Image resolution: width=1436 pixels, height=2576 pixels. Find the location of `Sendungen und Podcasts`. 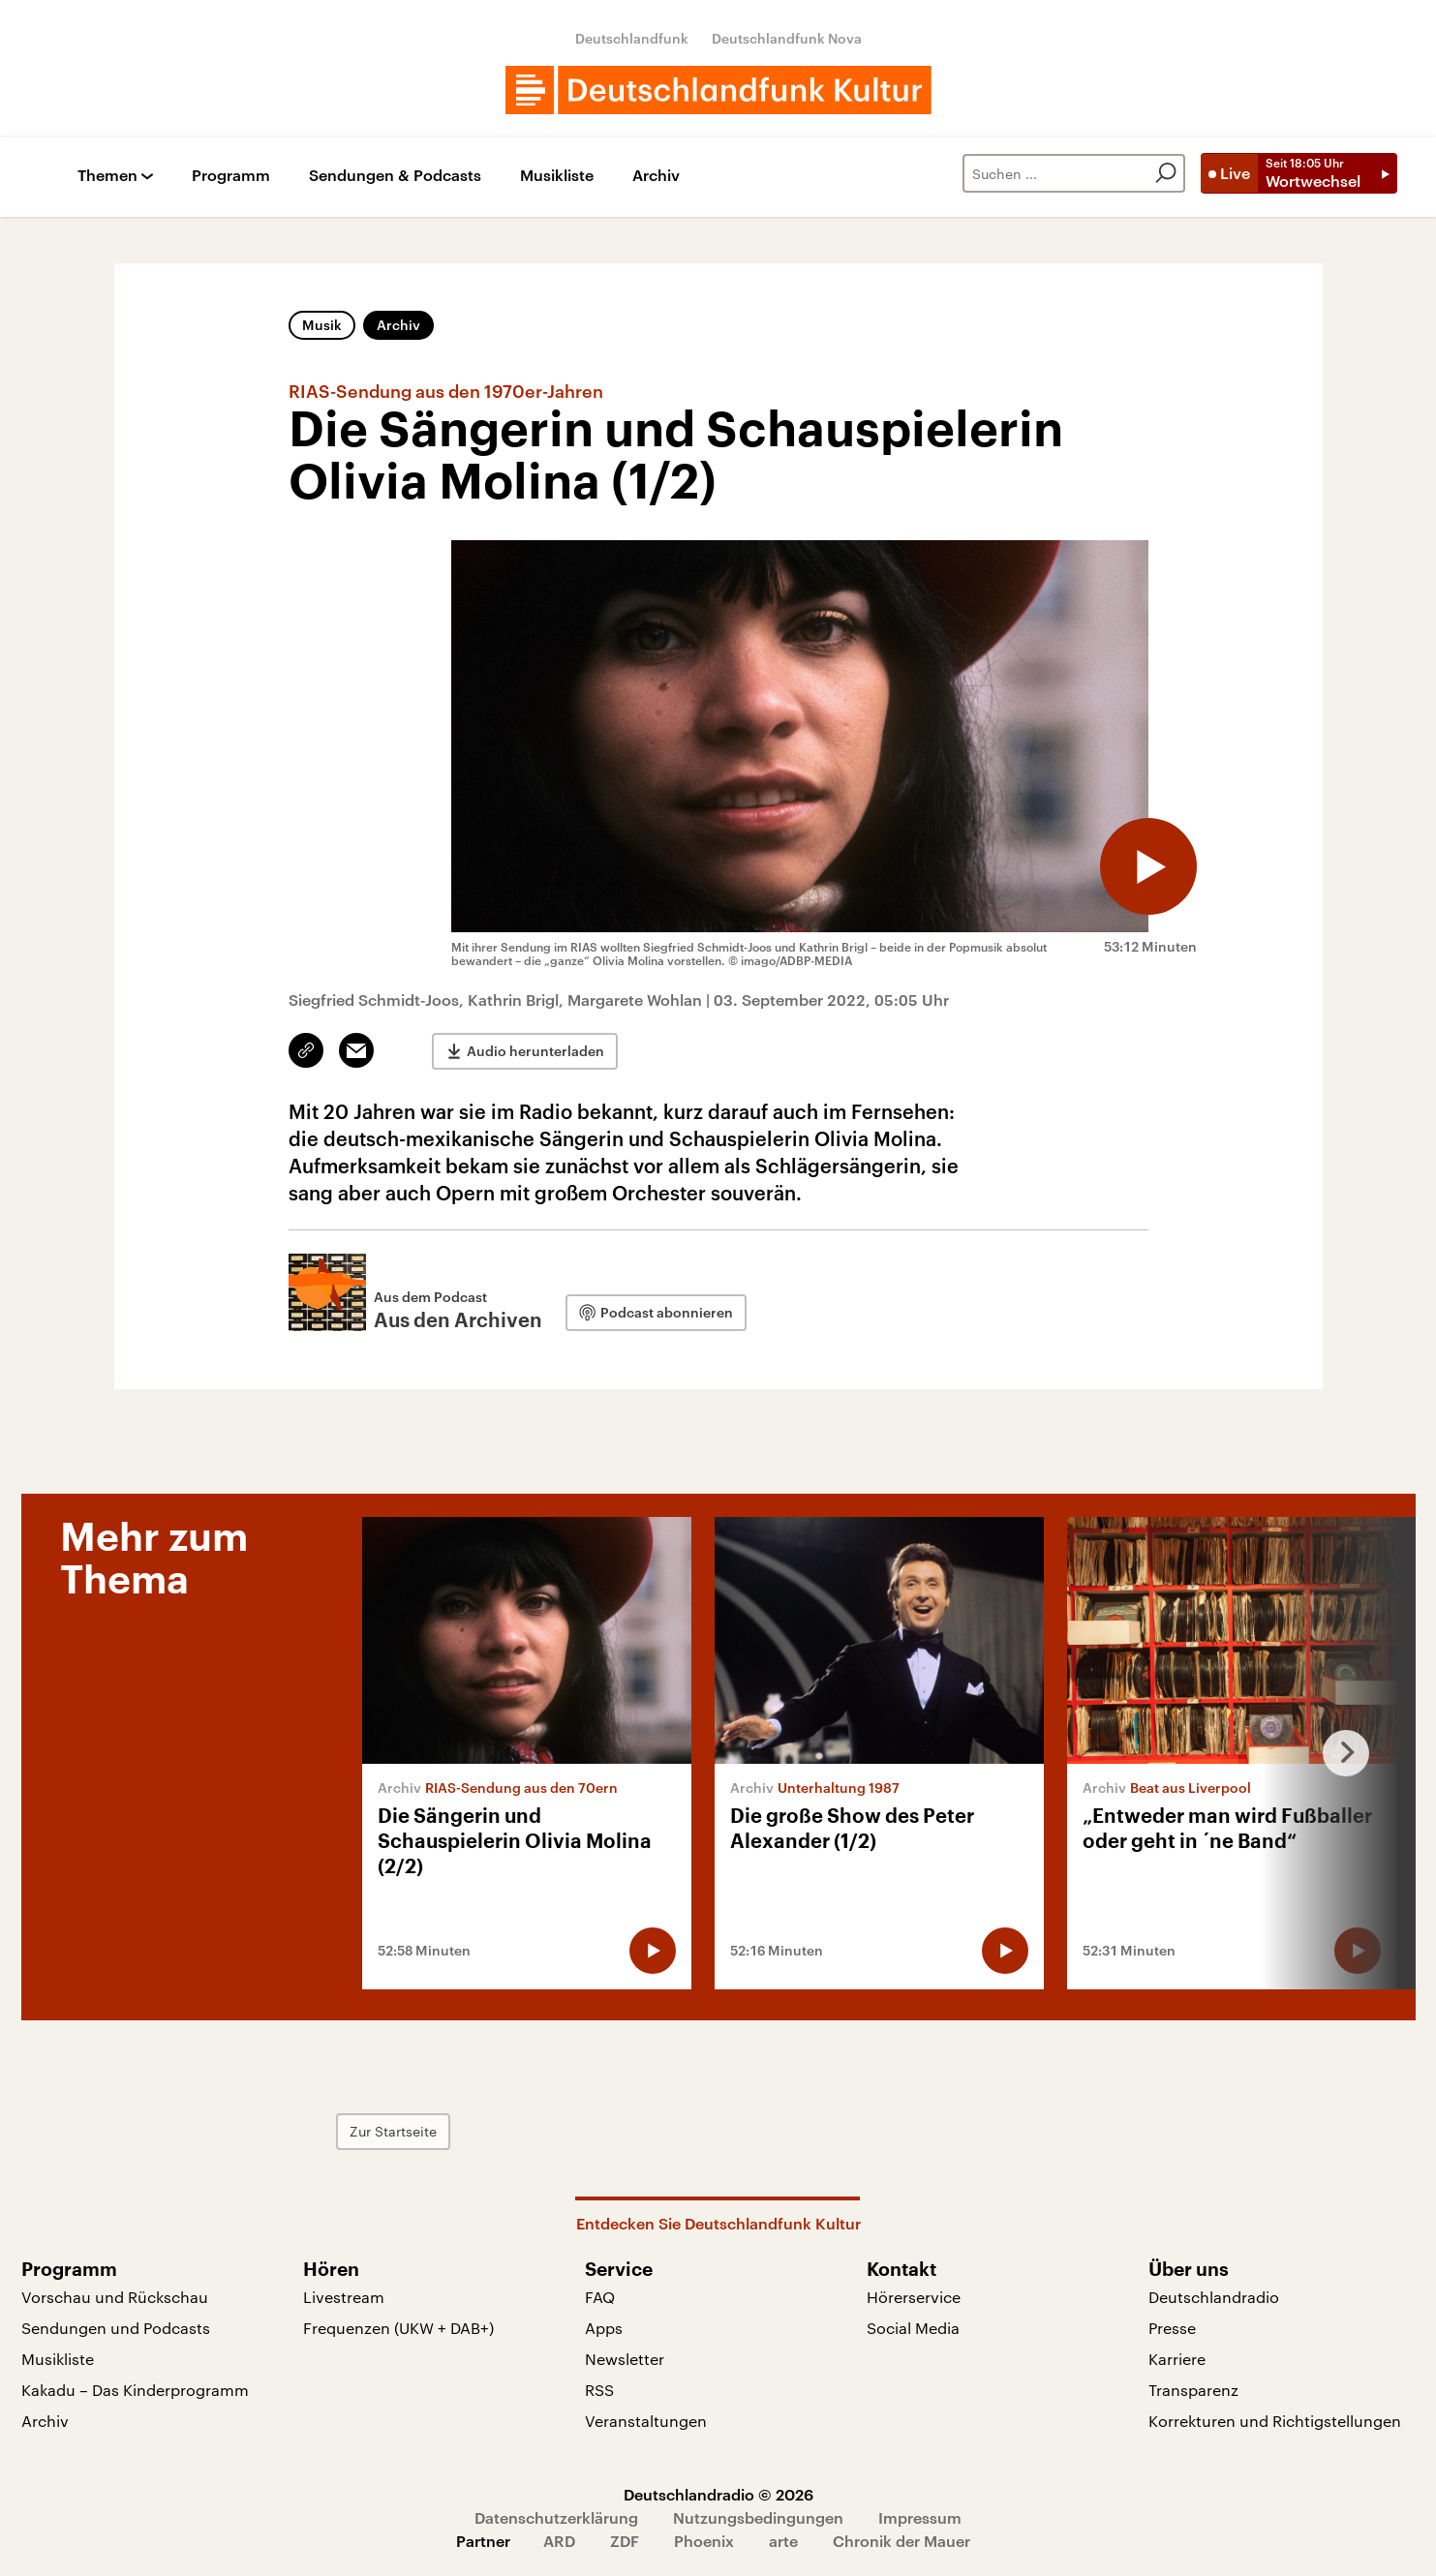

Sendungen und Podcasts is located at coordinates (115, 2327).